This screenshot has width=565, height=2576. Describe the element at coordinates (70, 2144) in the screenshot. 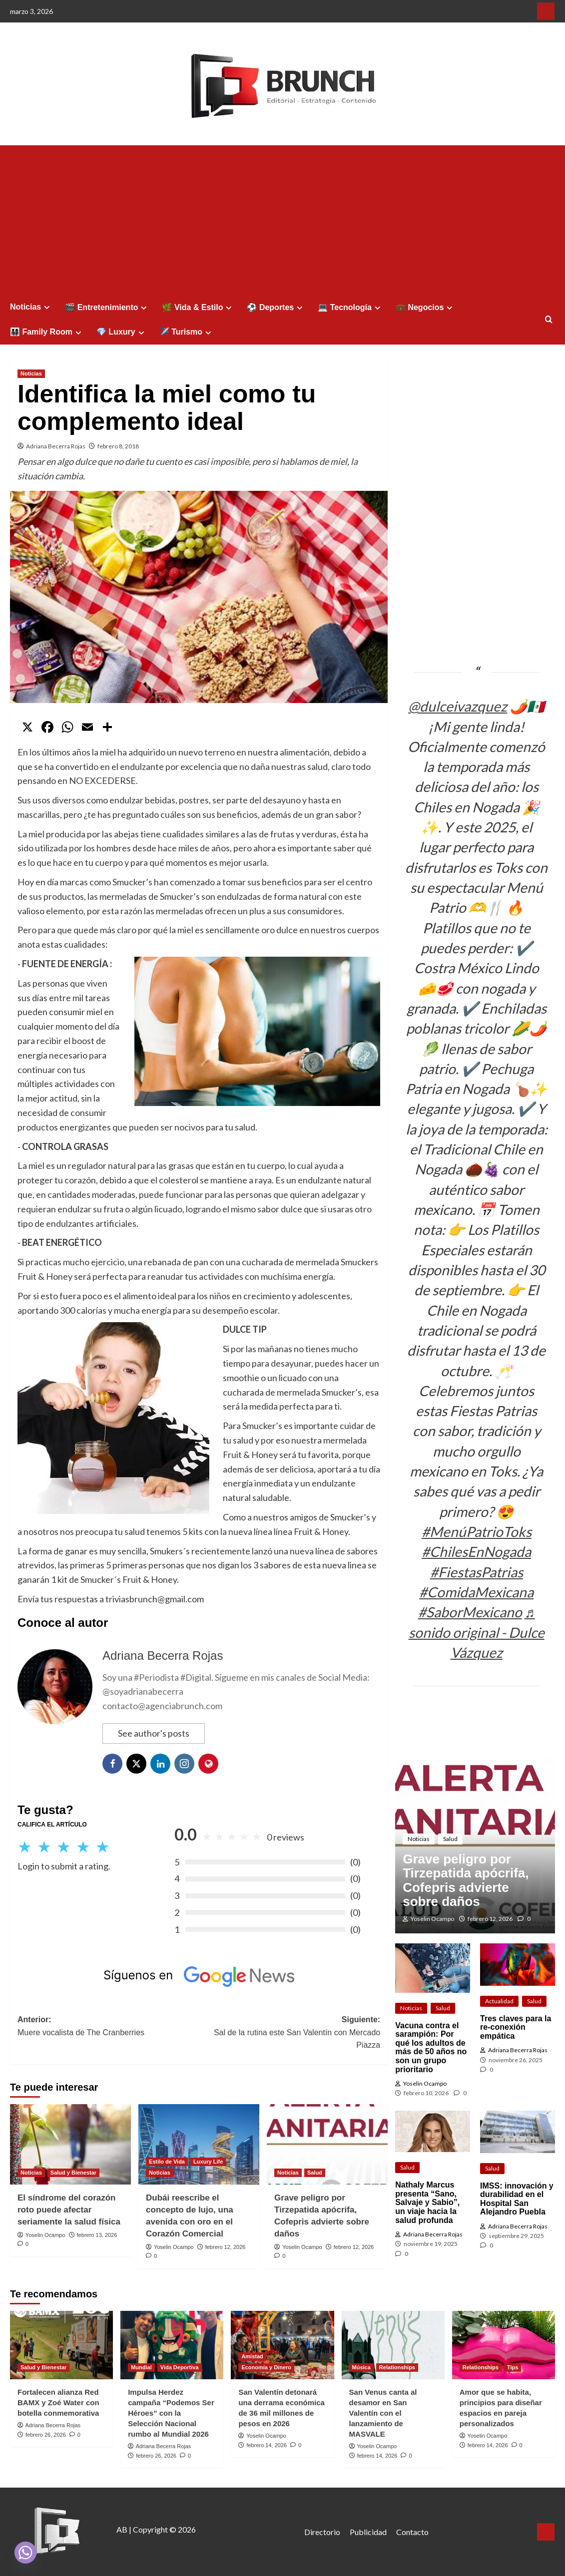

I see `[El síndrome del corazón roto puede afectar seriamente la salud física]` at that location.